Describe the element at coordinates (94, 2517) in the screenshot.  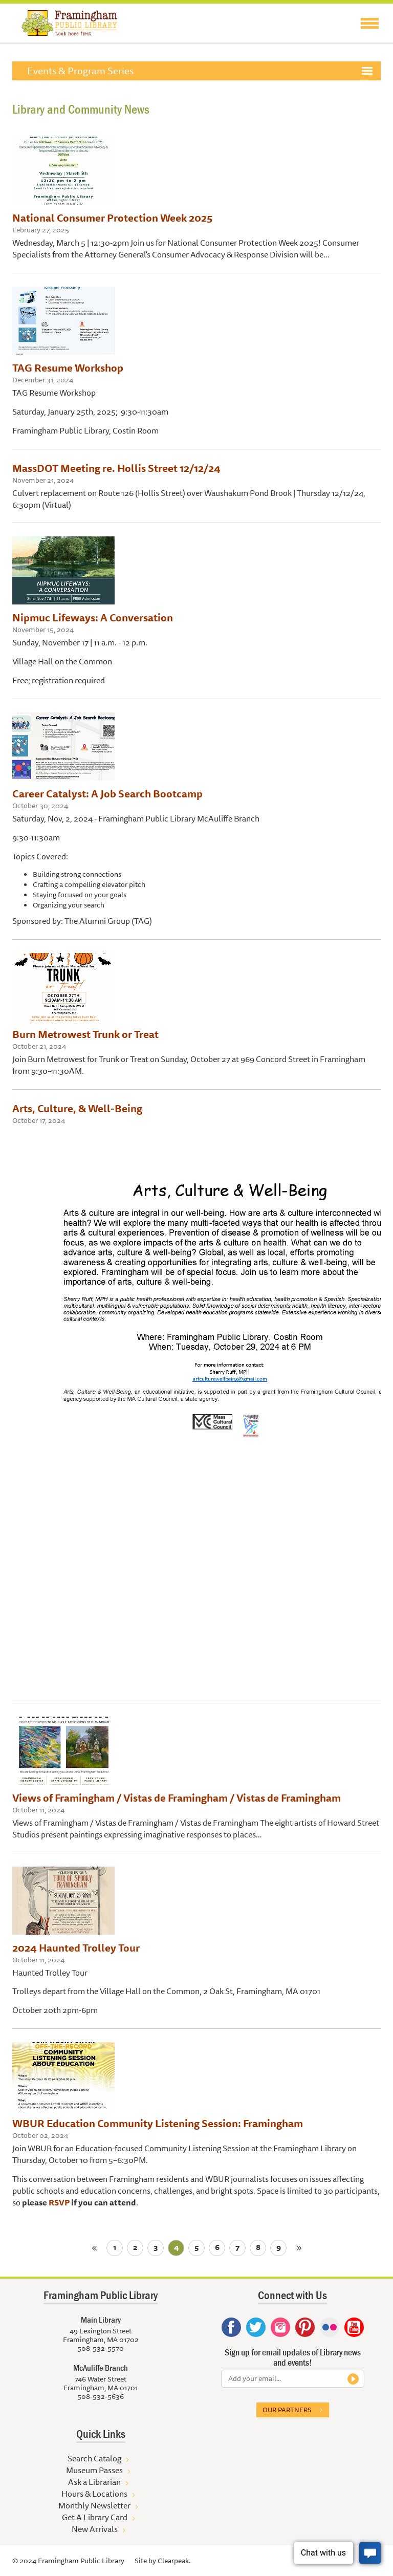
I see `Get A Library Card` at that location.